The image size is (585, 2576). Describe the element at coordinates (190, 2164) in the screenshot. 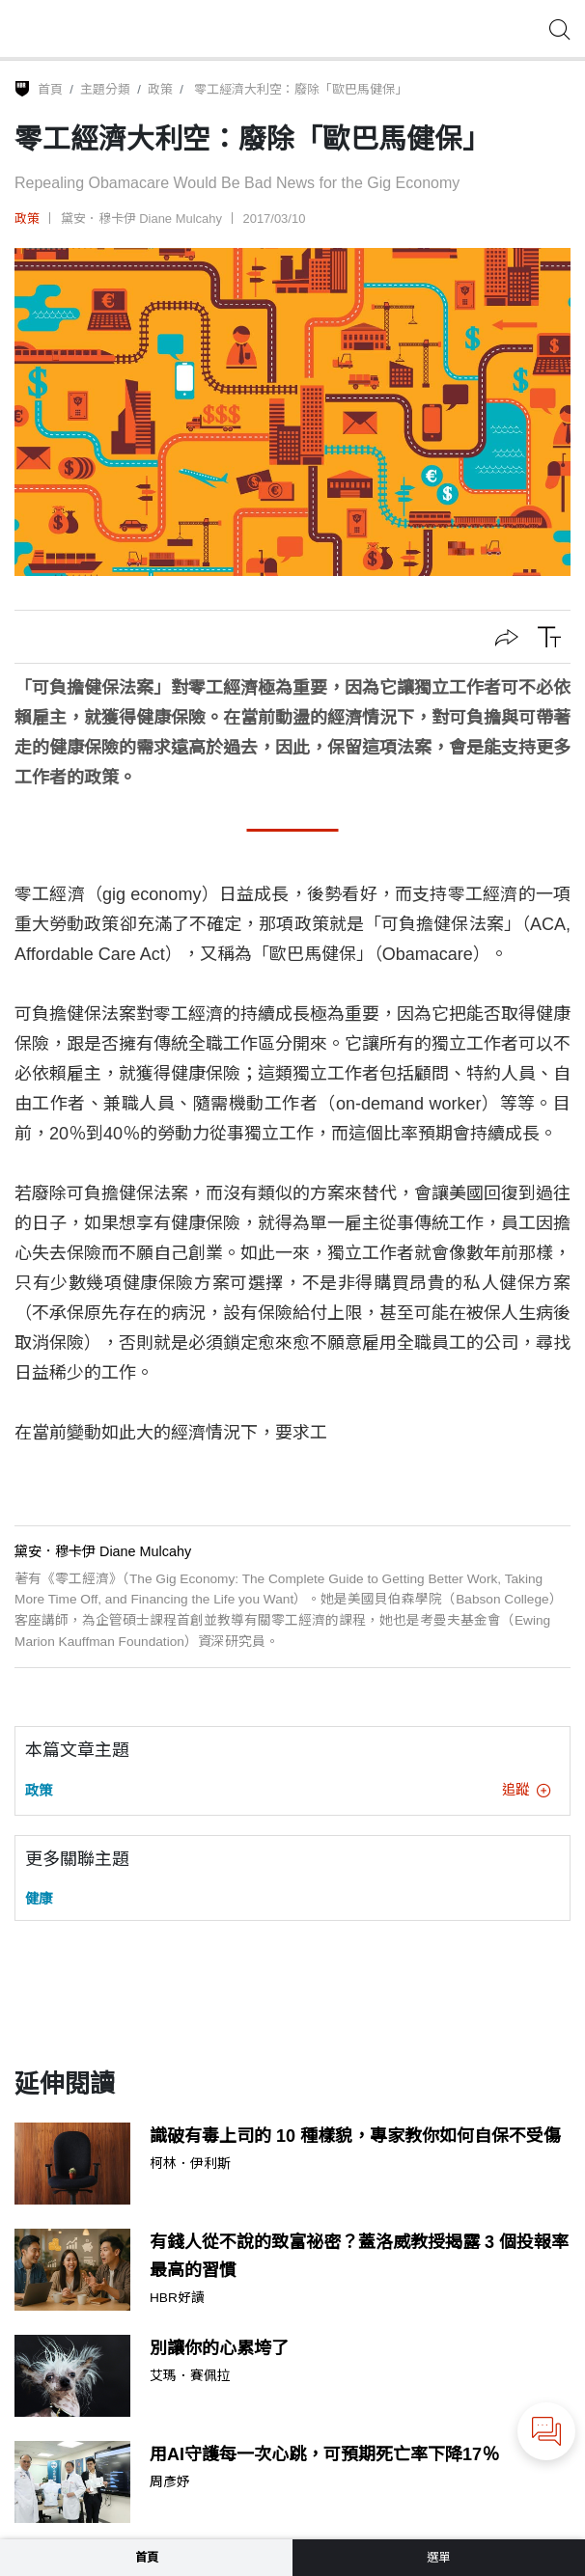

I see `柯林．伊利斯` at that location.